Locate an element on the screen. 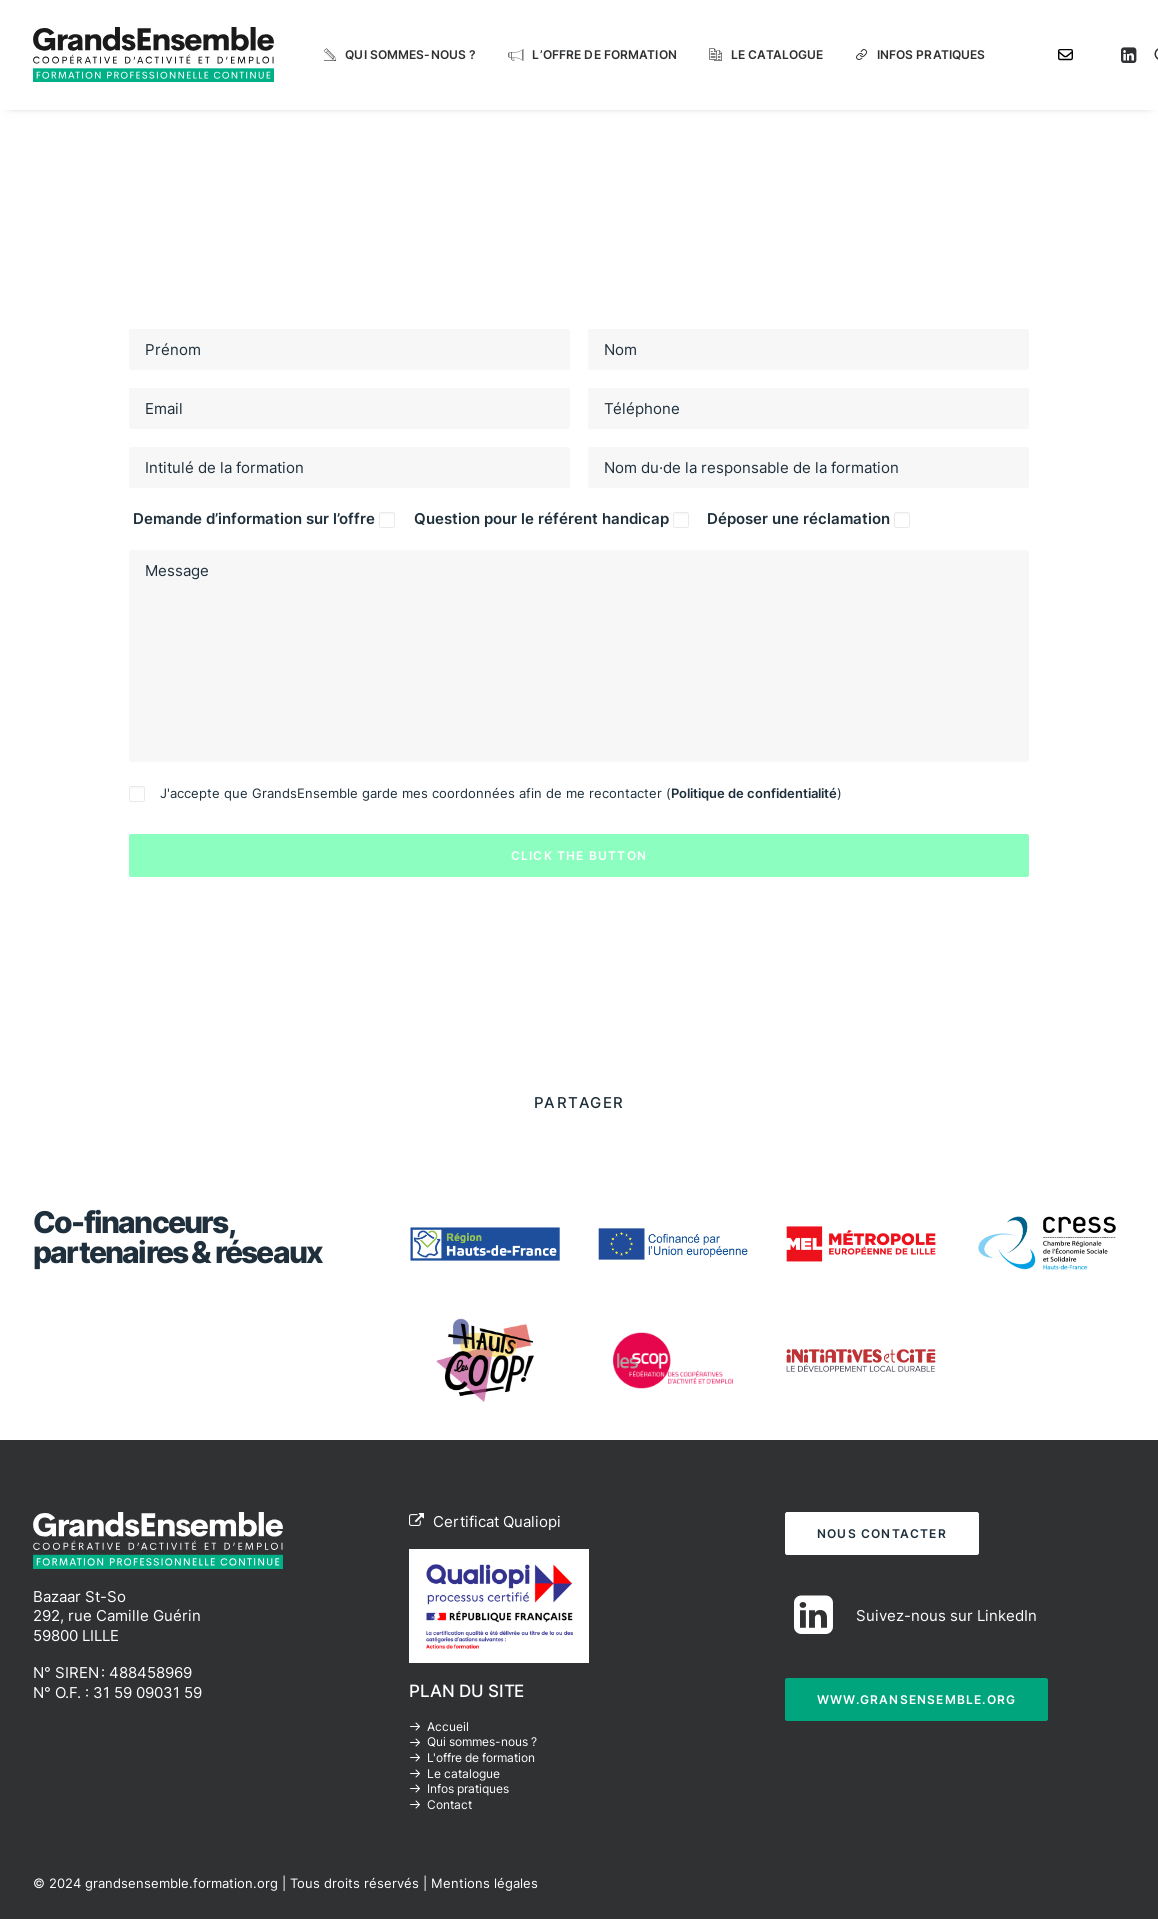  Certificat Qualiopi [button] is located at coordinates (485, 1520).